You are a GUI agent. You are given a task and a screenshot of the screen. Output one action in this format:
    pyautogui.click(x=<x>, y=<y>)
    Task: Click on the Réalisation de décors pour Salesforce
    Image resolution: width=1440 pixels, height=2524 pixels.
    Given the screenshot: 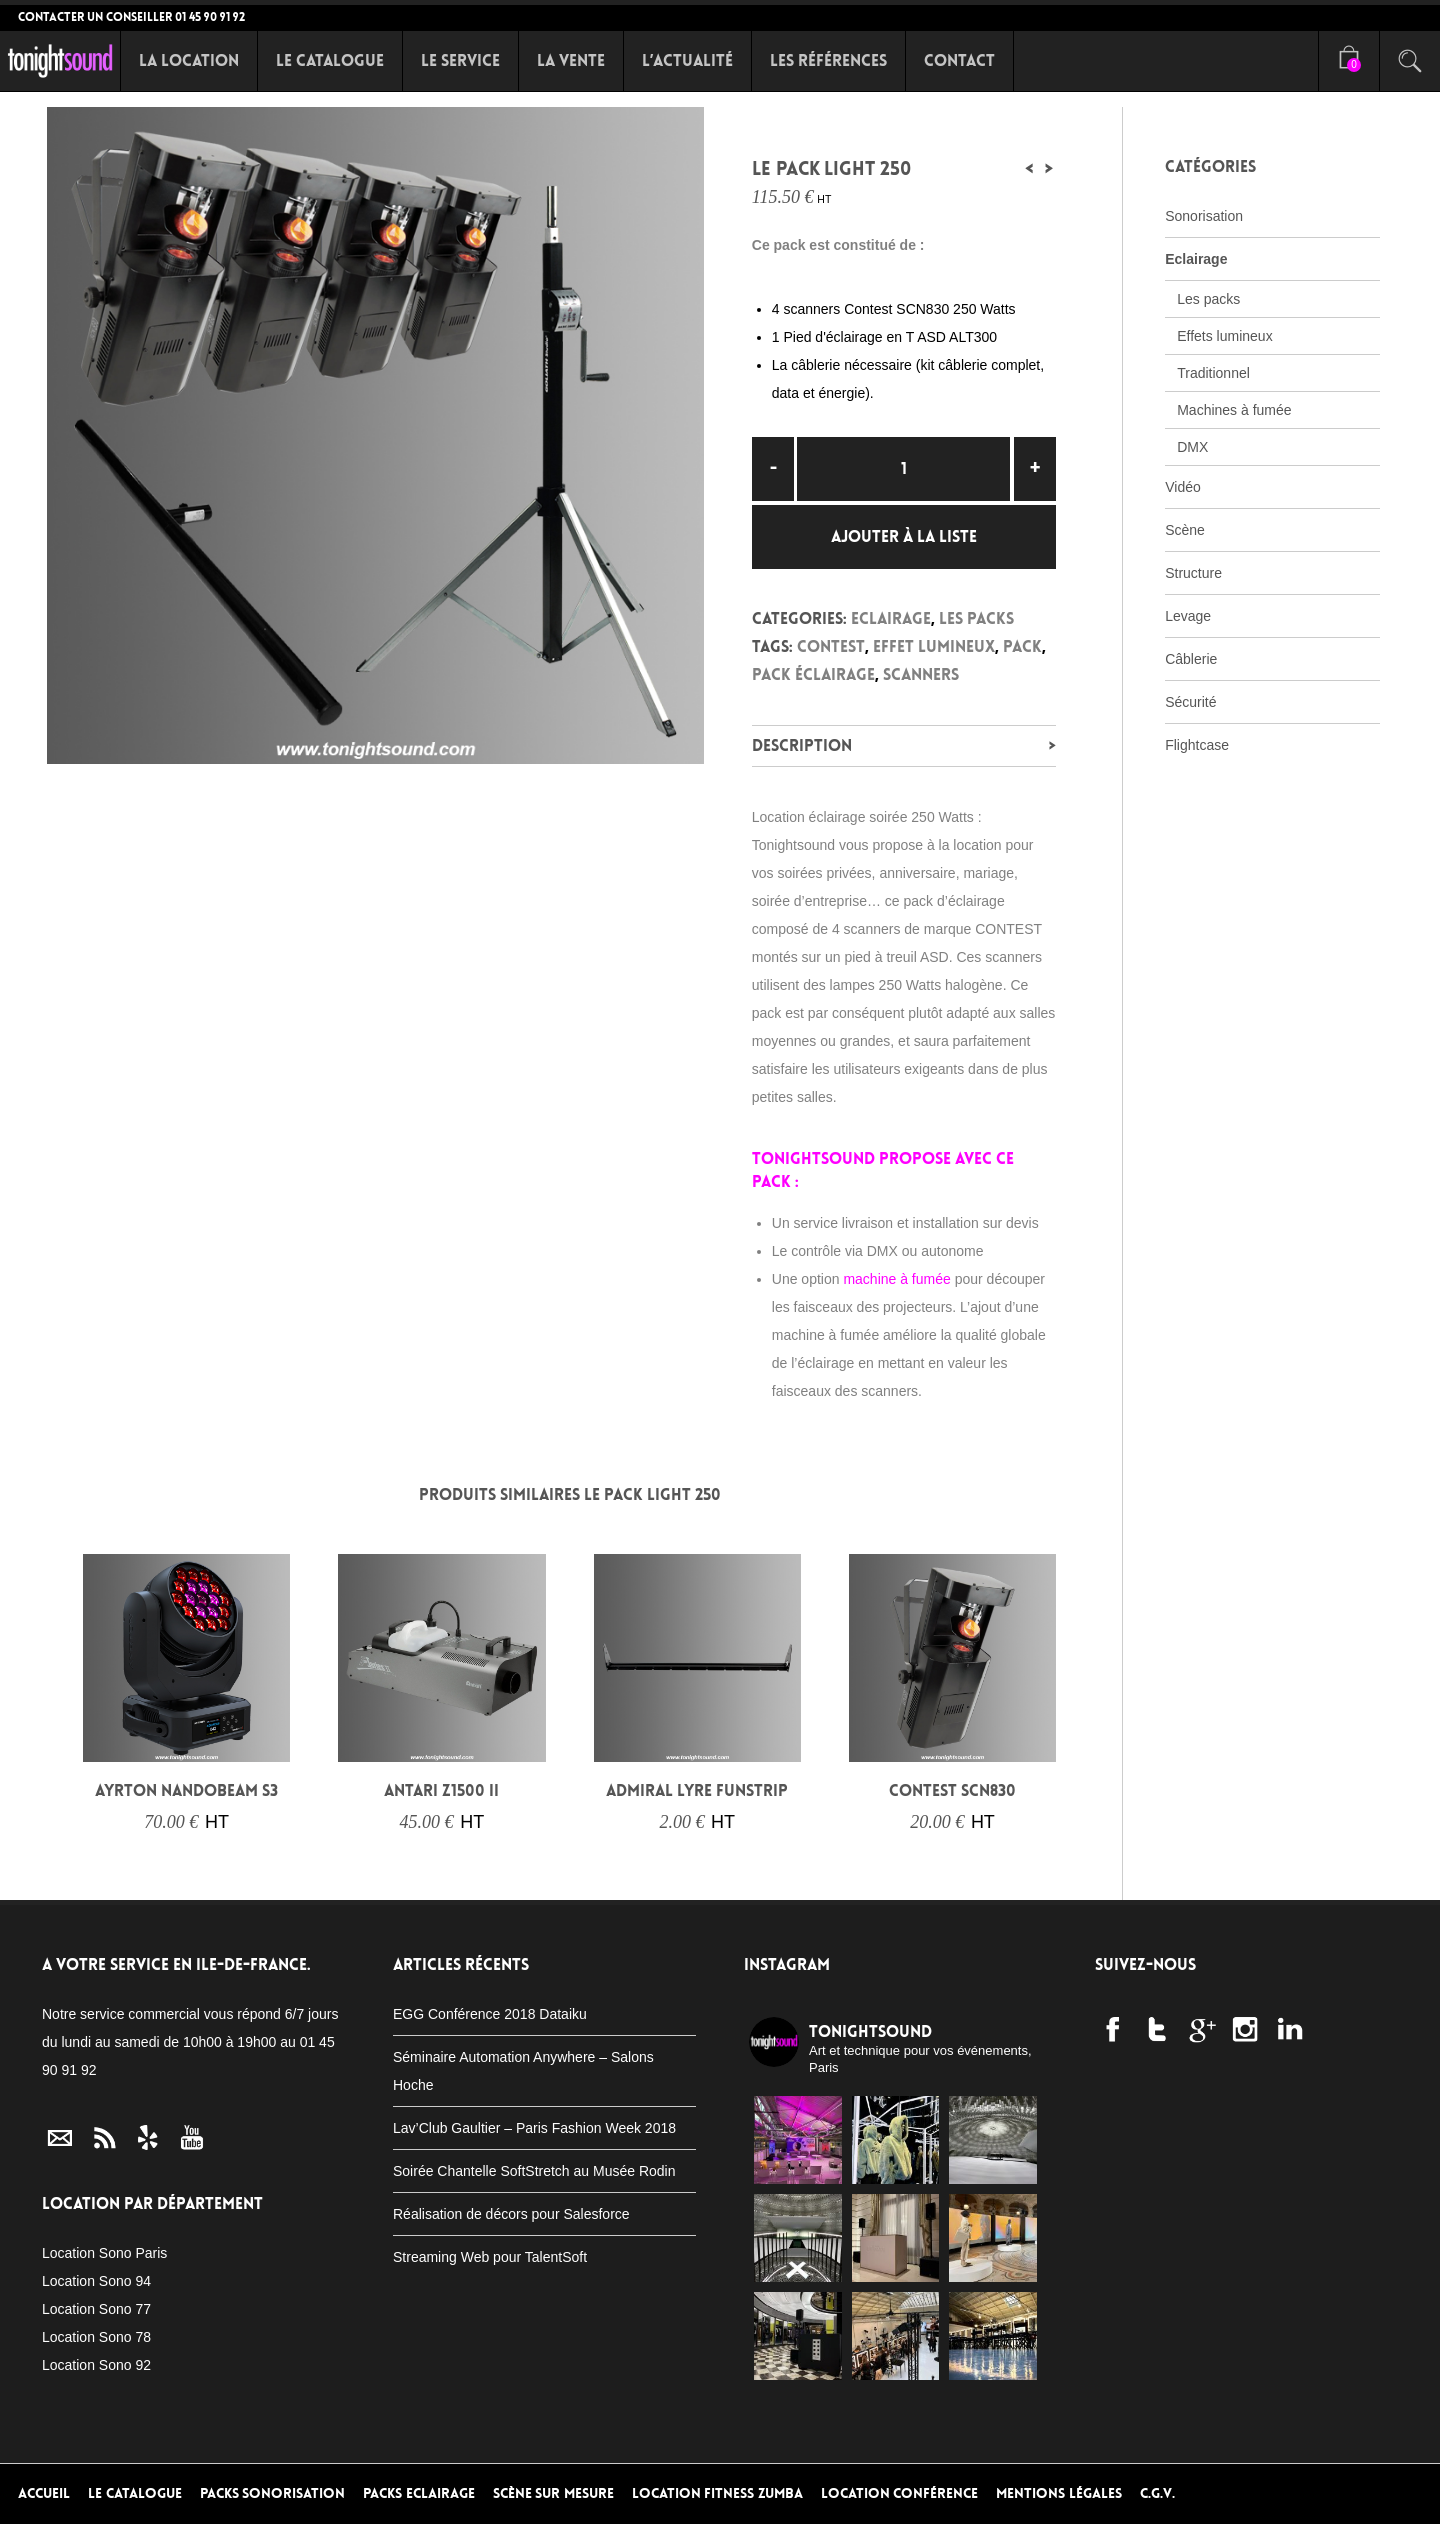 What is the action you would take?
    pyautogui.click(x=511, y=2214)
    